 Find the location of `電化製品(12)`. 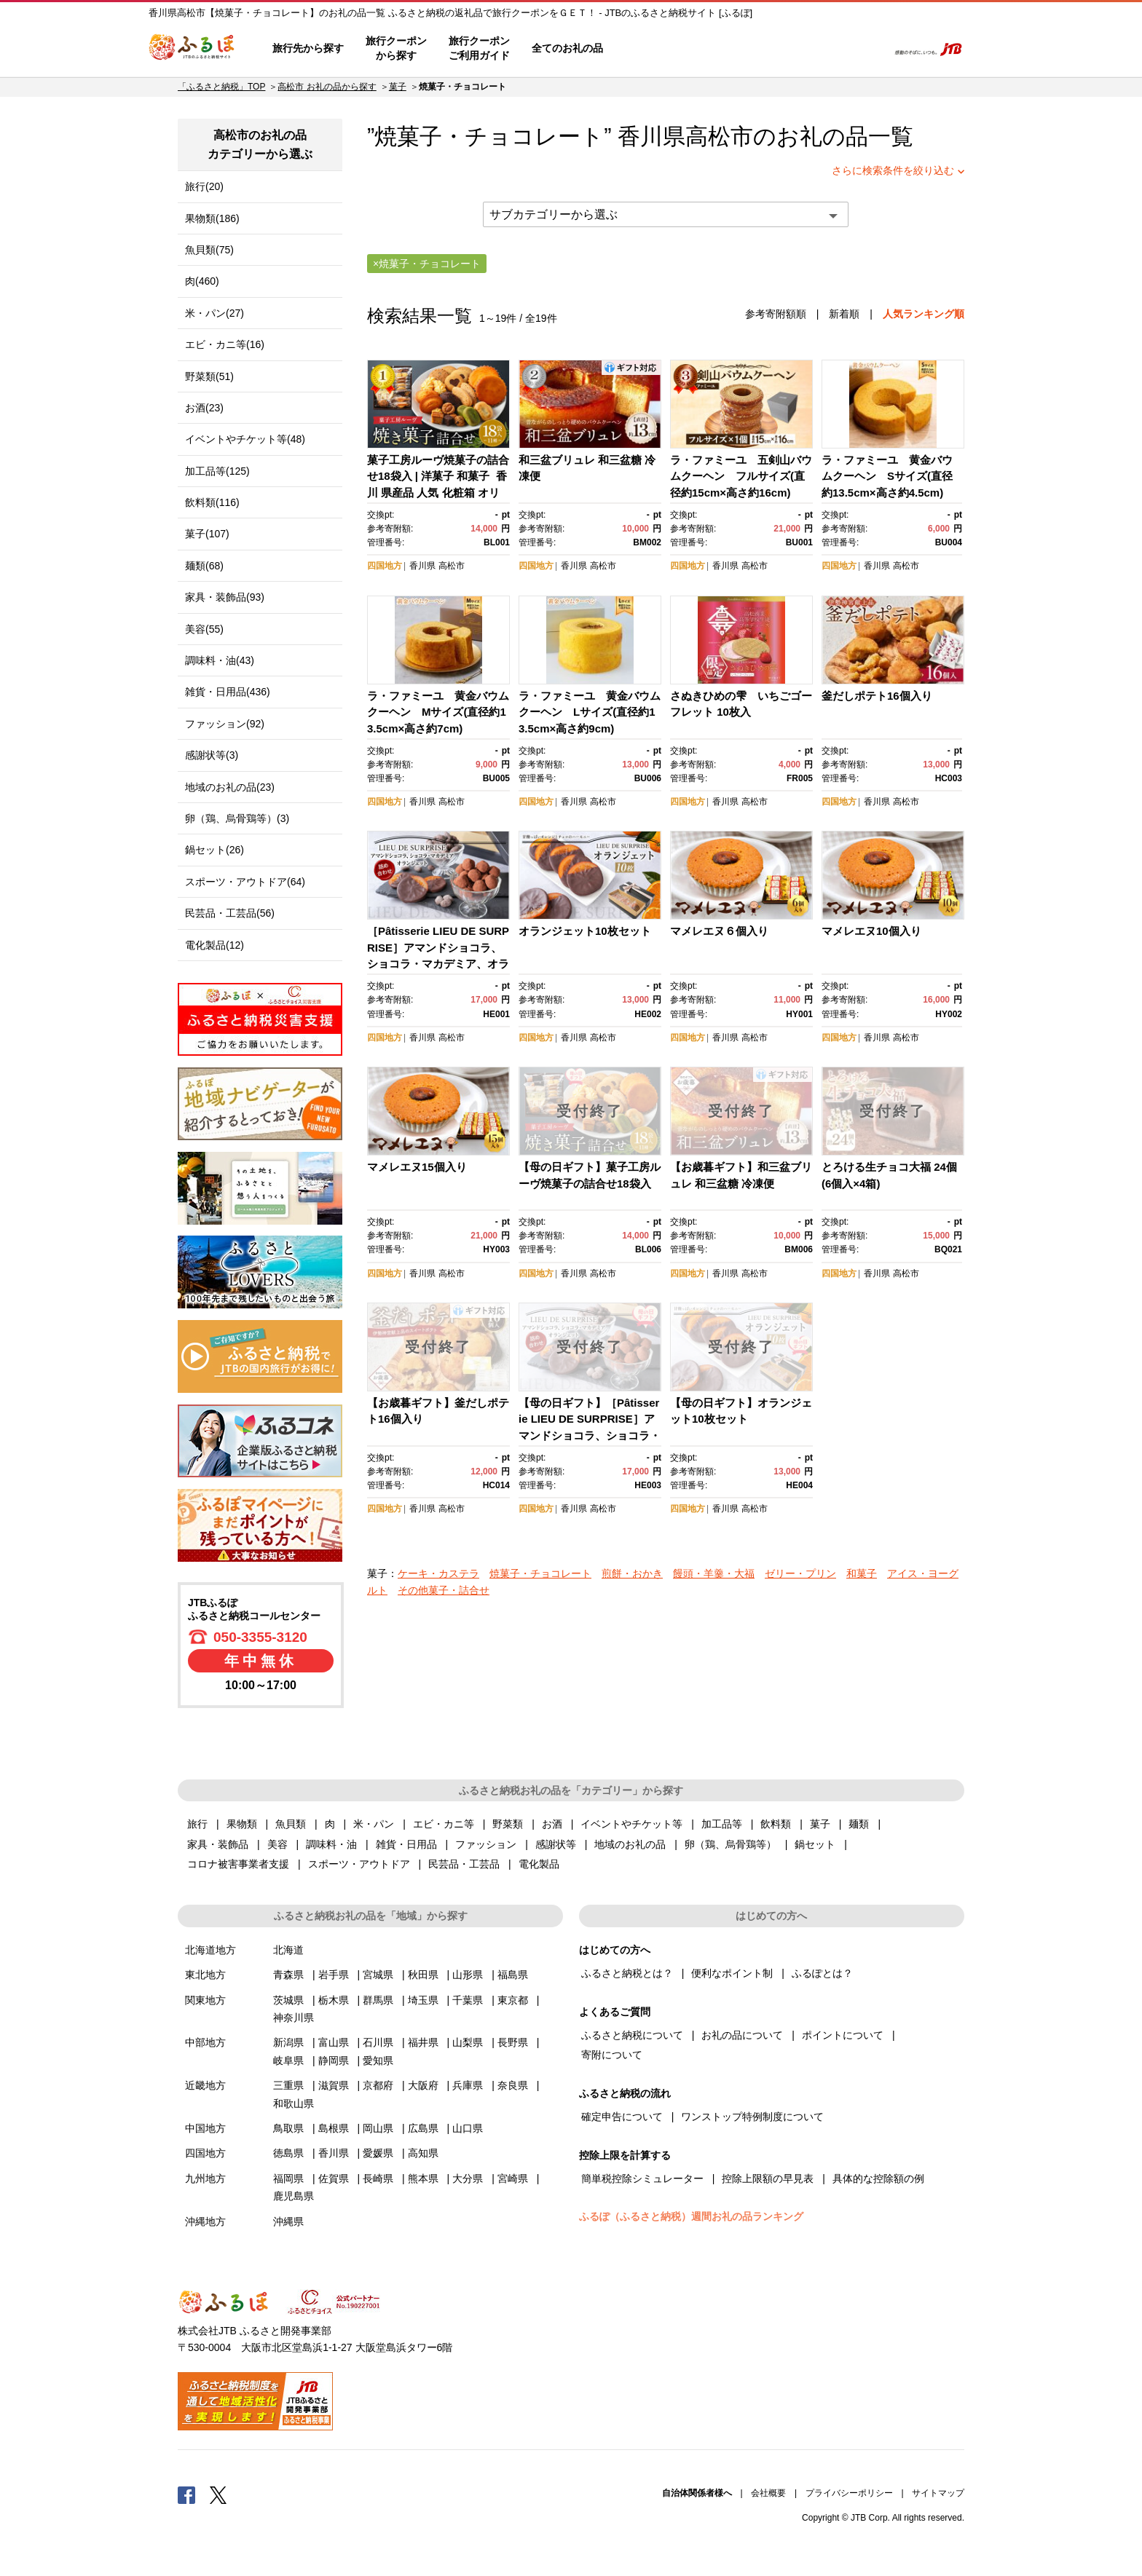

電化製品(12) is located at coordinates (214, 945).